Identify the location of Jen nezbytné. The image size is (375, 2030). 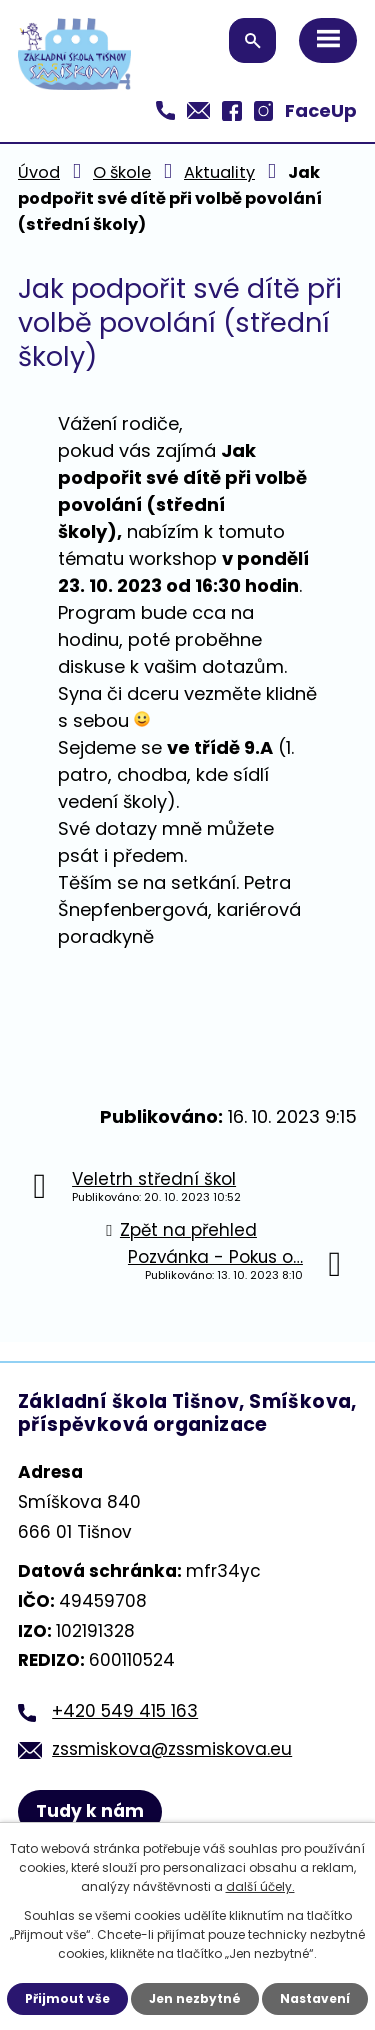
(195, 1998).